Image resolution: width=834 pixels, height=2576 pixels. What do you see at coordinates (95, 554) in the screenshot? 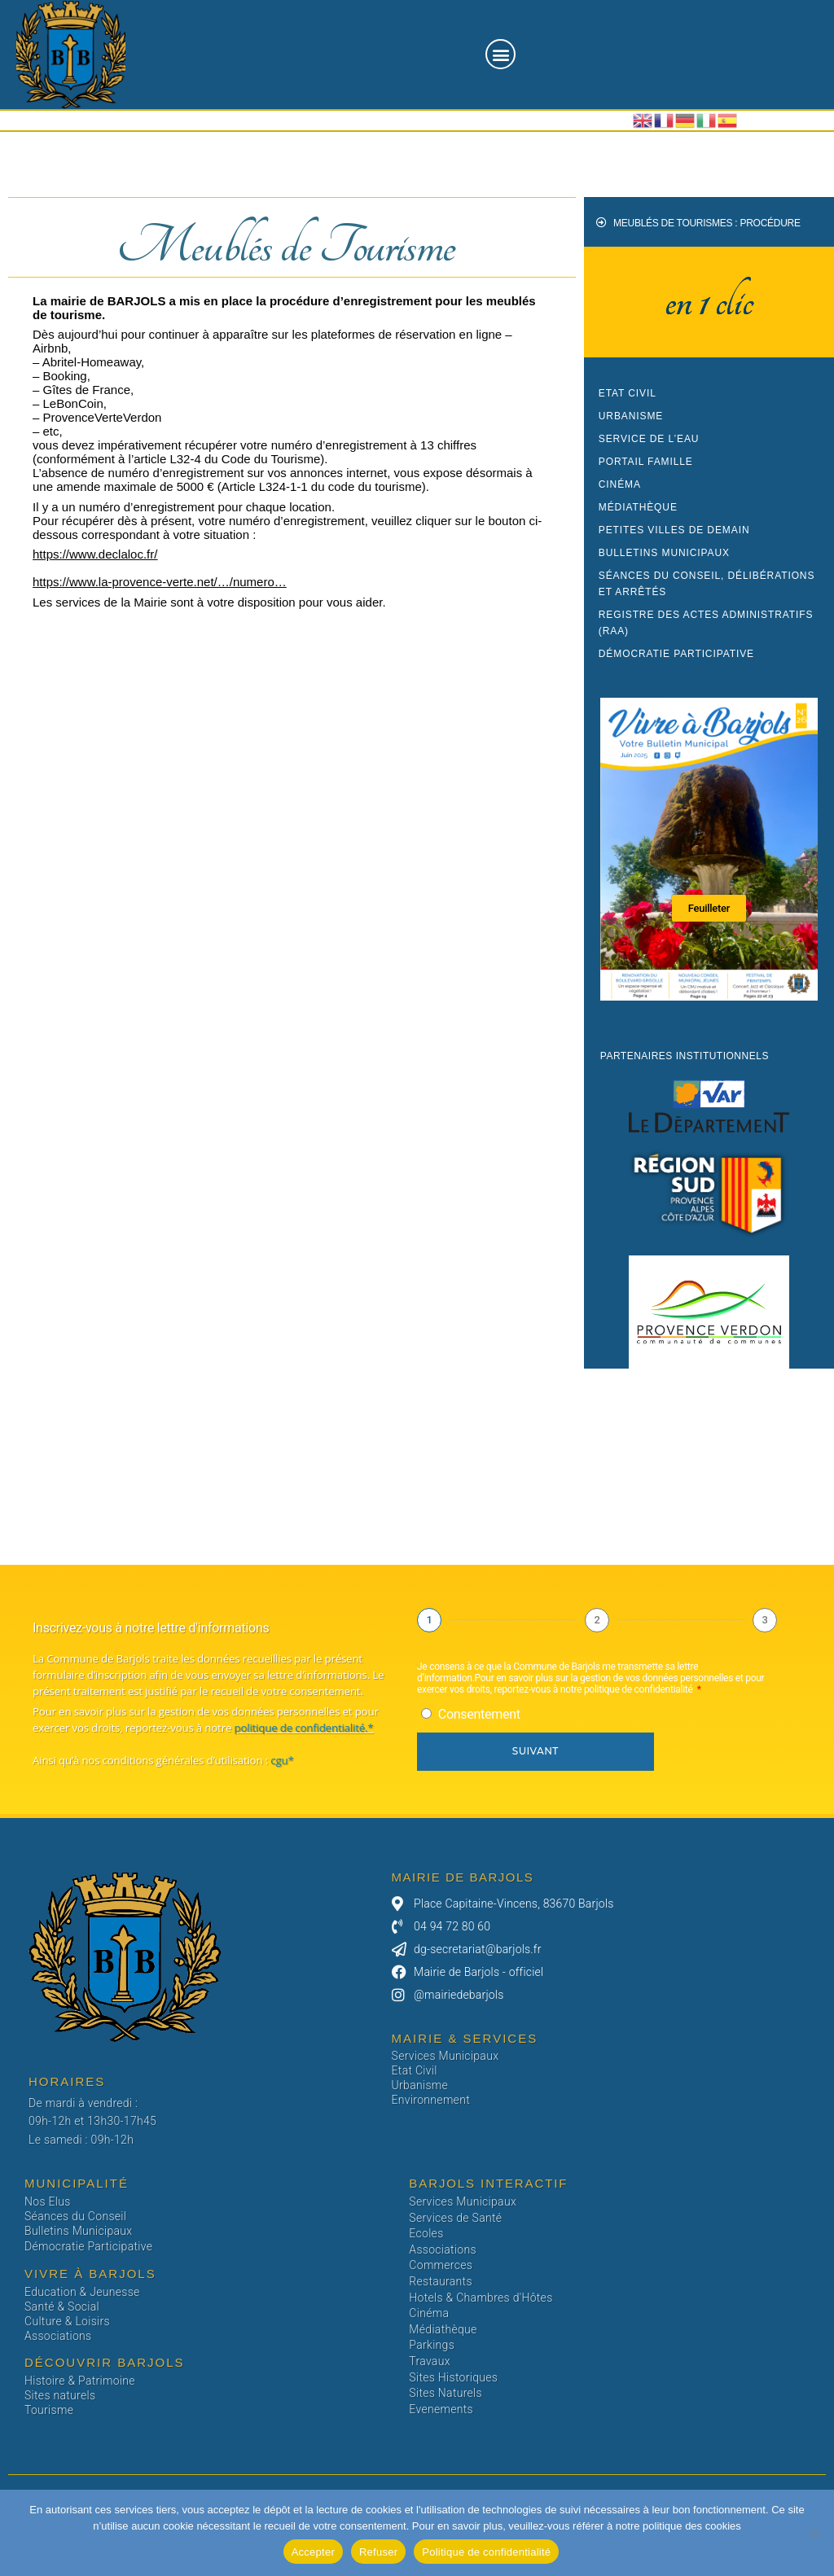
I see `https://www.declaloc.fr/ [link]` at bounding box center [95, 554].